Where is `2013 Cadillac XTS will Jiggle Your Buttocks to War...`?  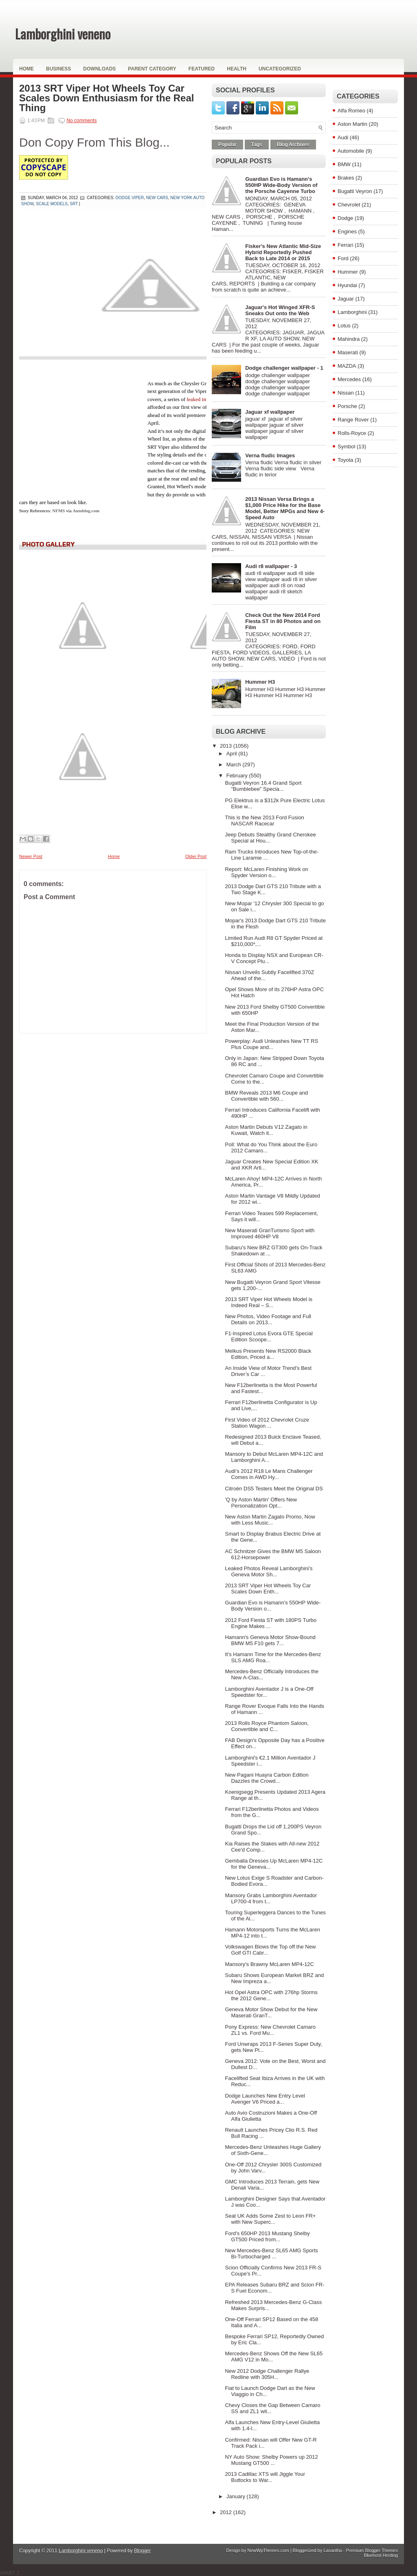 2013 Cadillac XTS will Jiggle Your Buttocks to War... is located at coordinates (265, 2477).